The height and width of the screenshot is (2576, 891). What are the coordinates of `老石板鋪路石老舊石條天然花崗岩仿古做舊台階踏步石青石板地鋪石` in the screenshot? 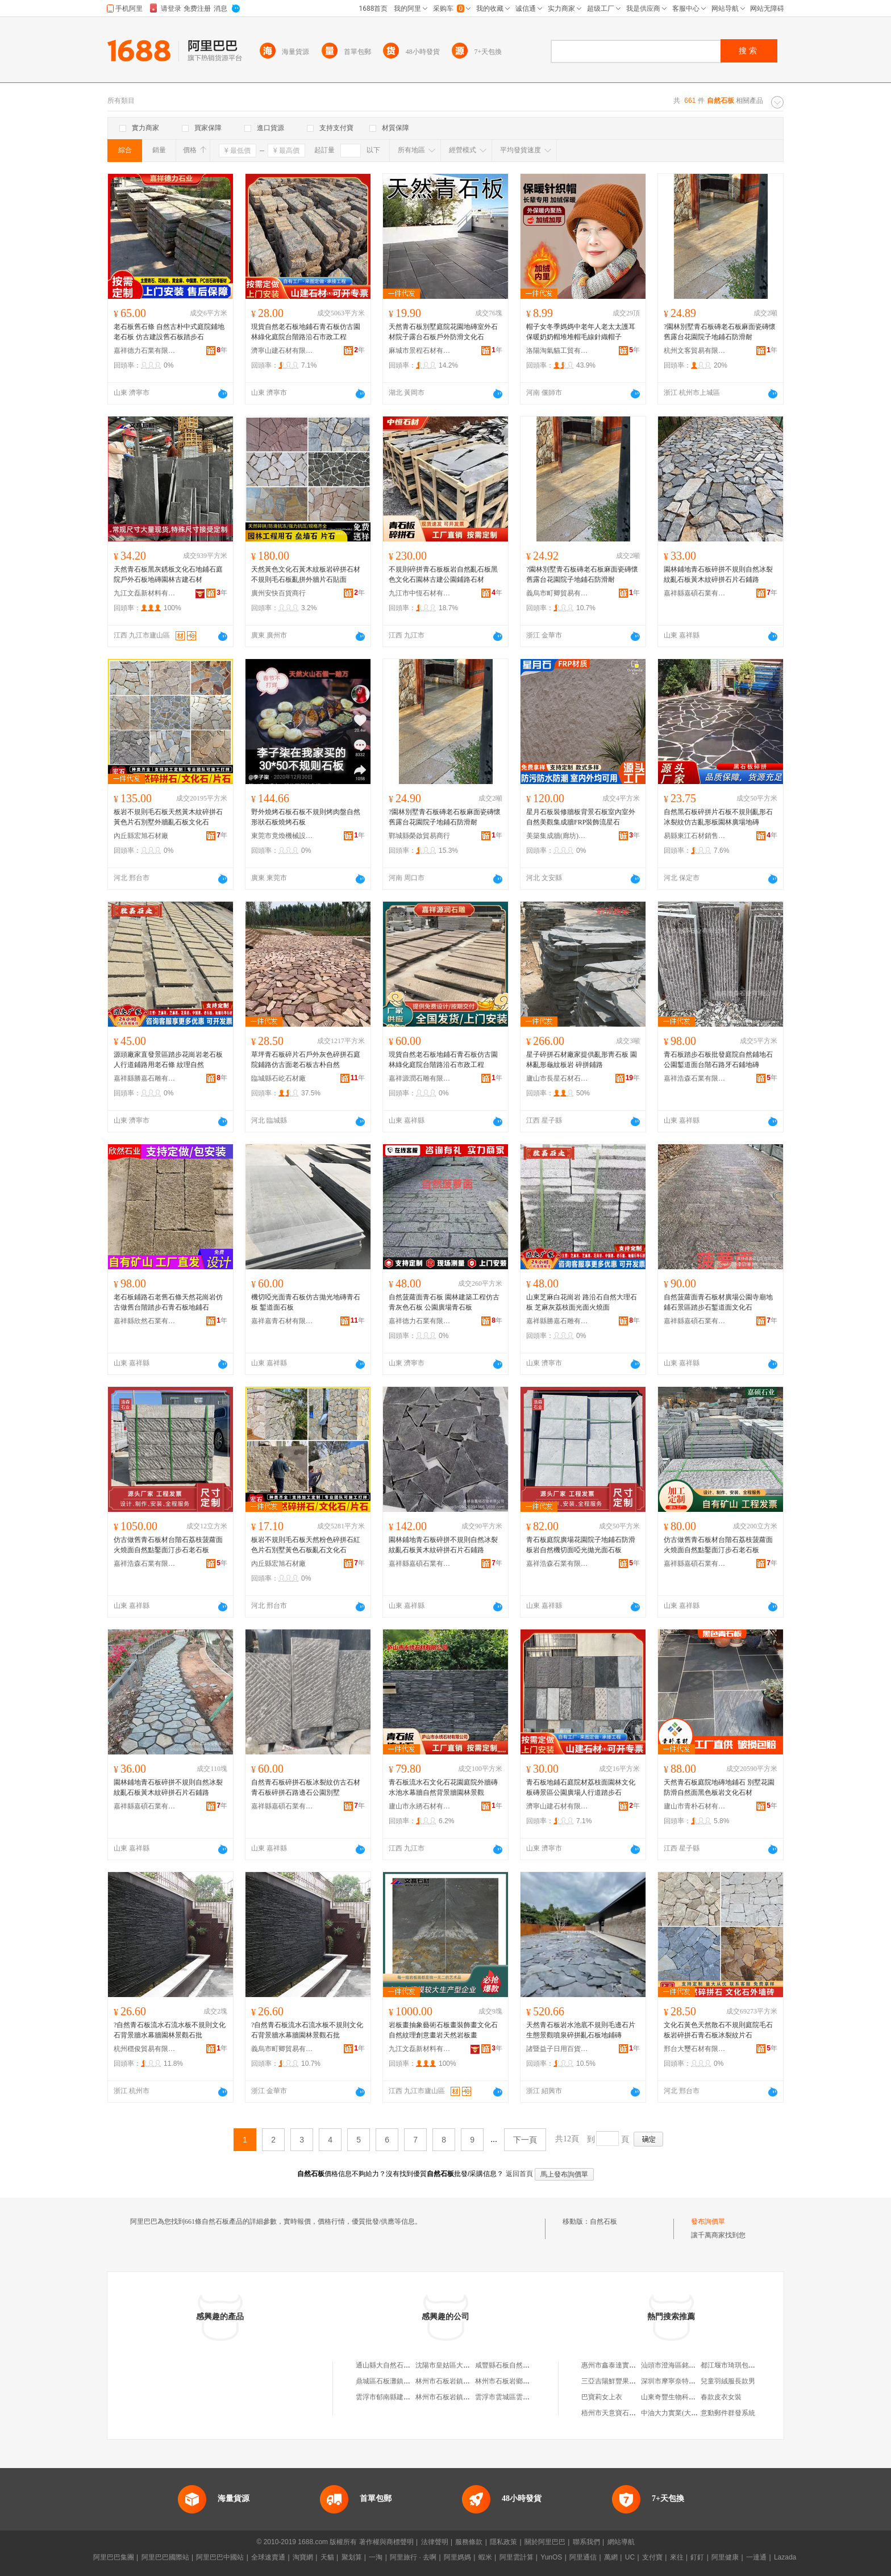 It's located at (168, 1302).